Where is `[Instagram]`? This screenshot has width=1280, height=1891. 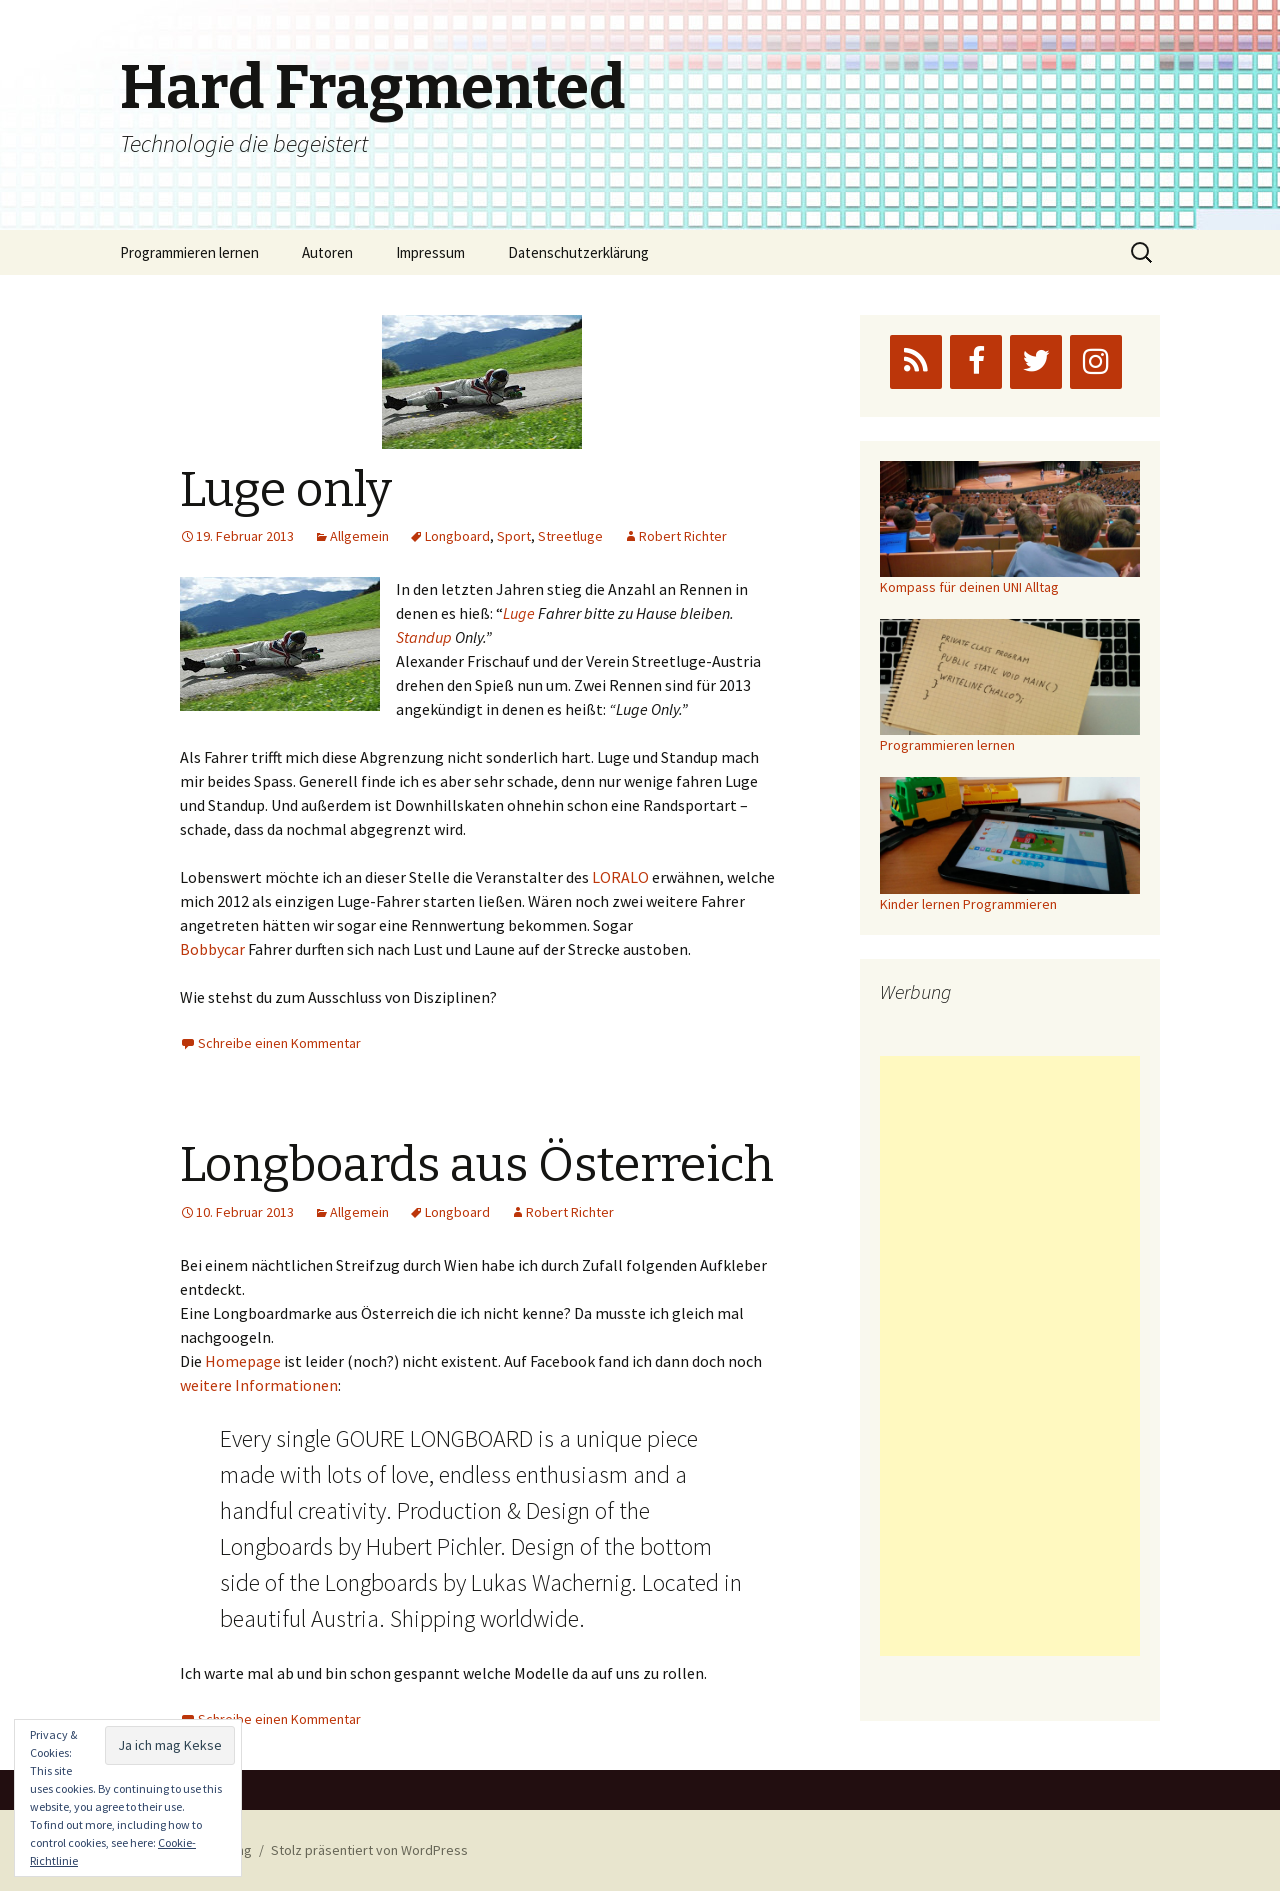 [Instagram] is located at coordinates (1096, 362).